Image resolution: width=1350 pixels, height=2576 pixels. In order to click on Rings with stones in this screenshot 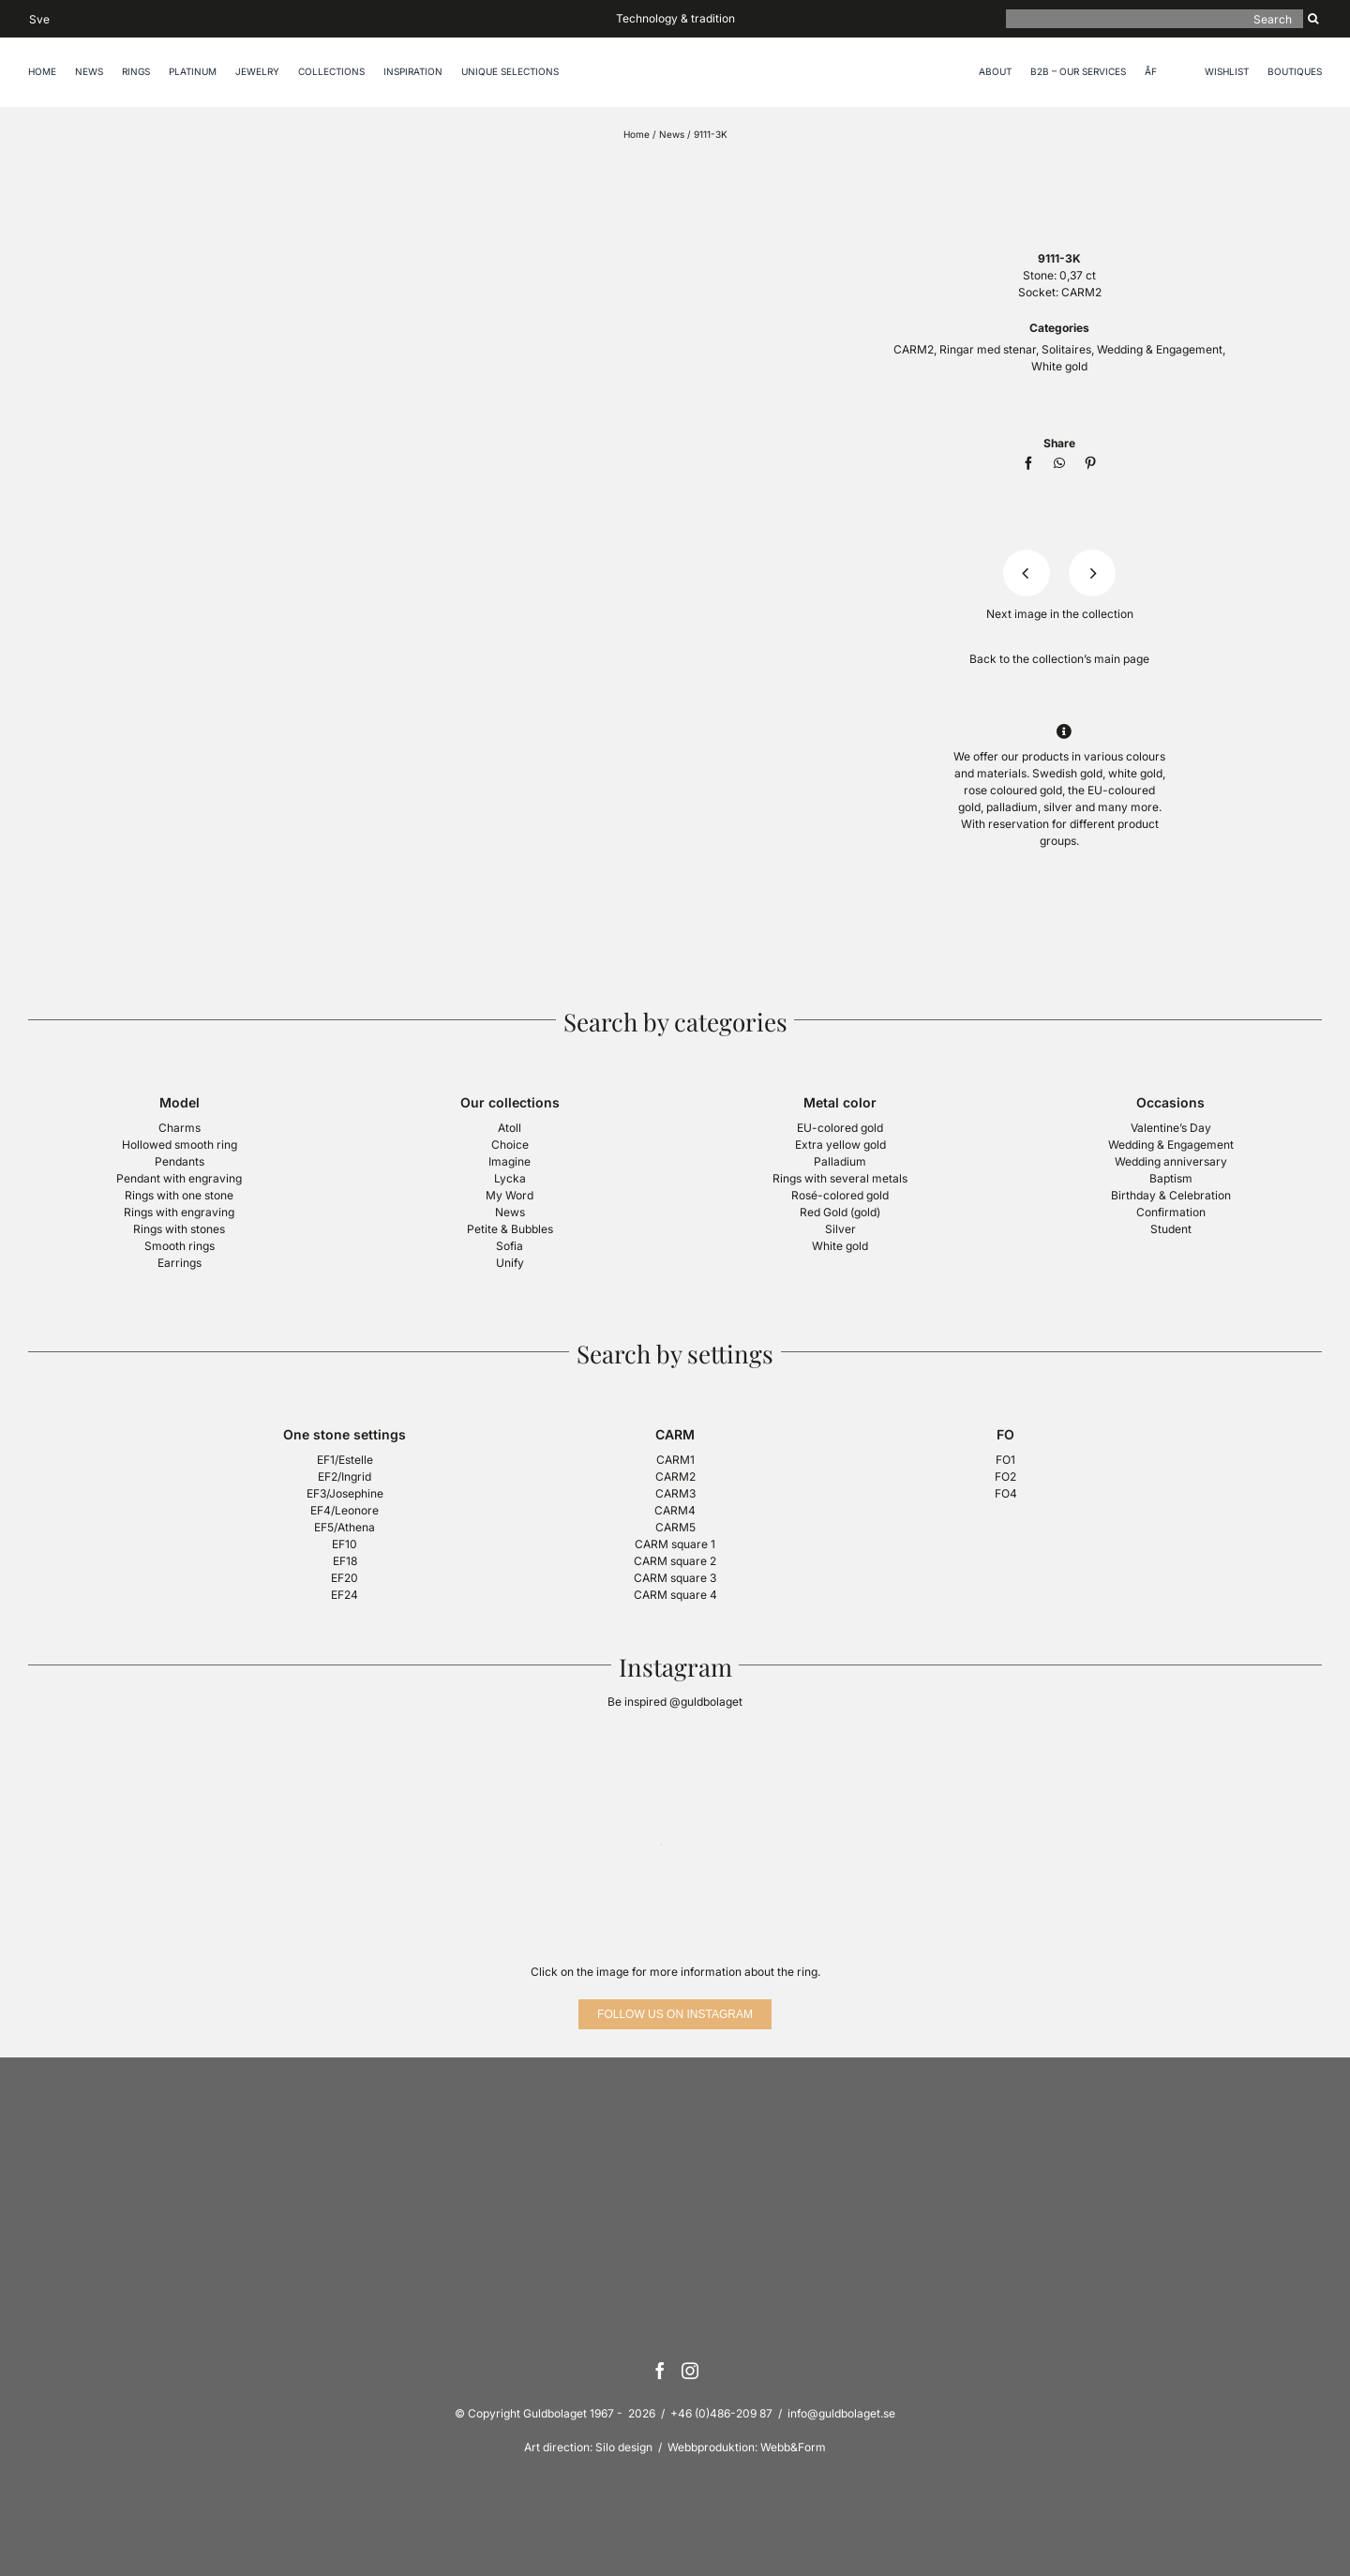, I will do `click(179, 1229)`.